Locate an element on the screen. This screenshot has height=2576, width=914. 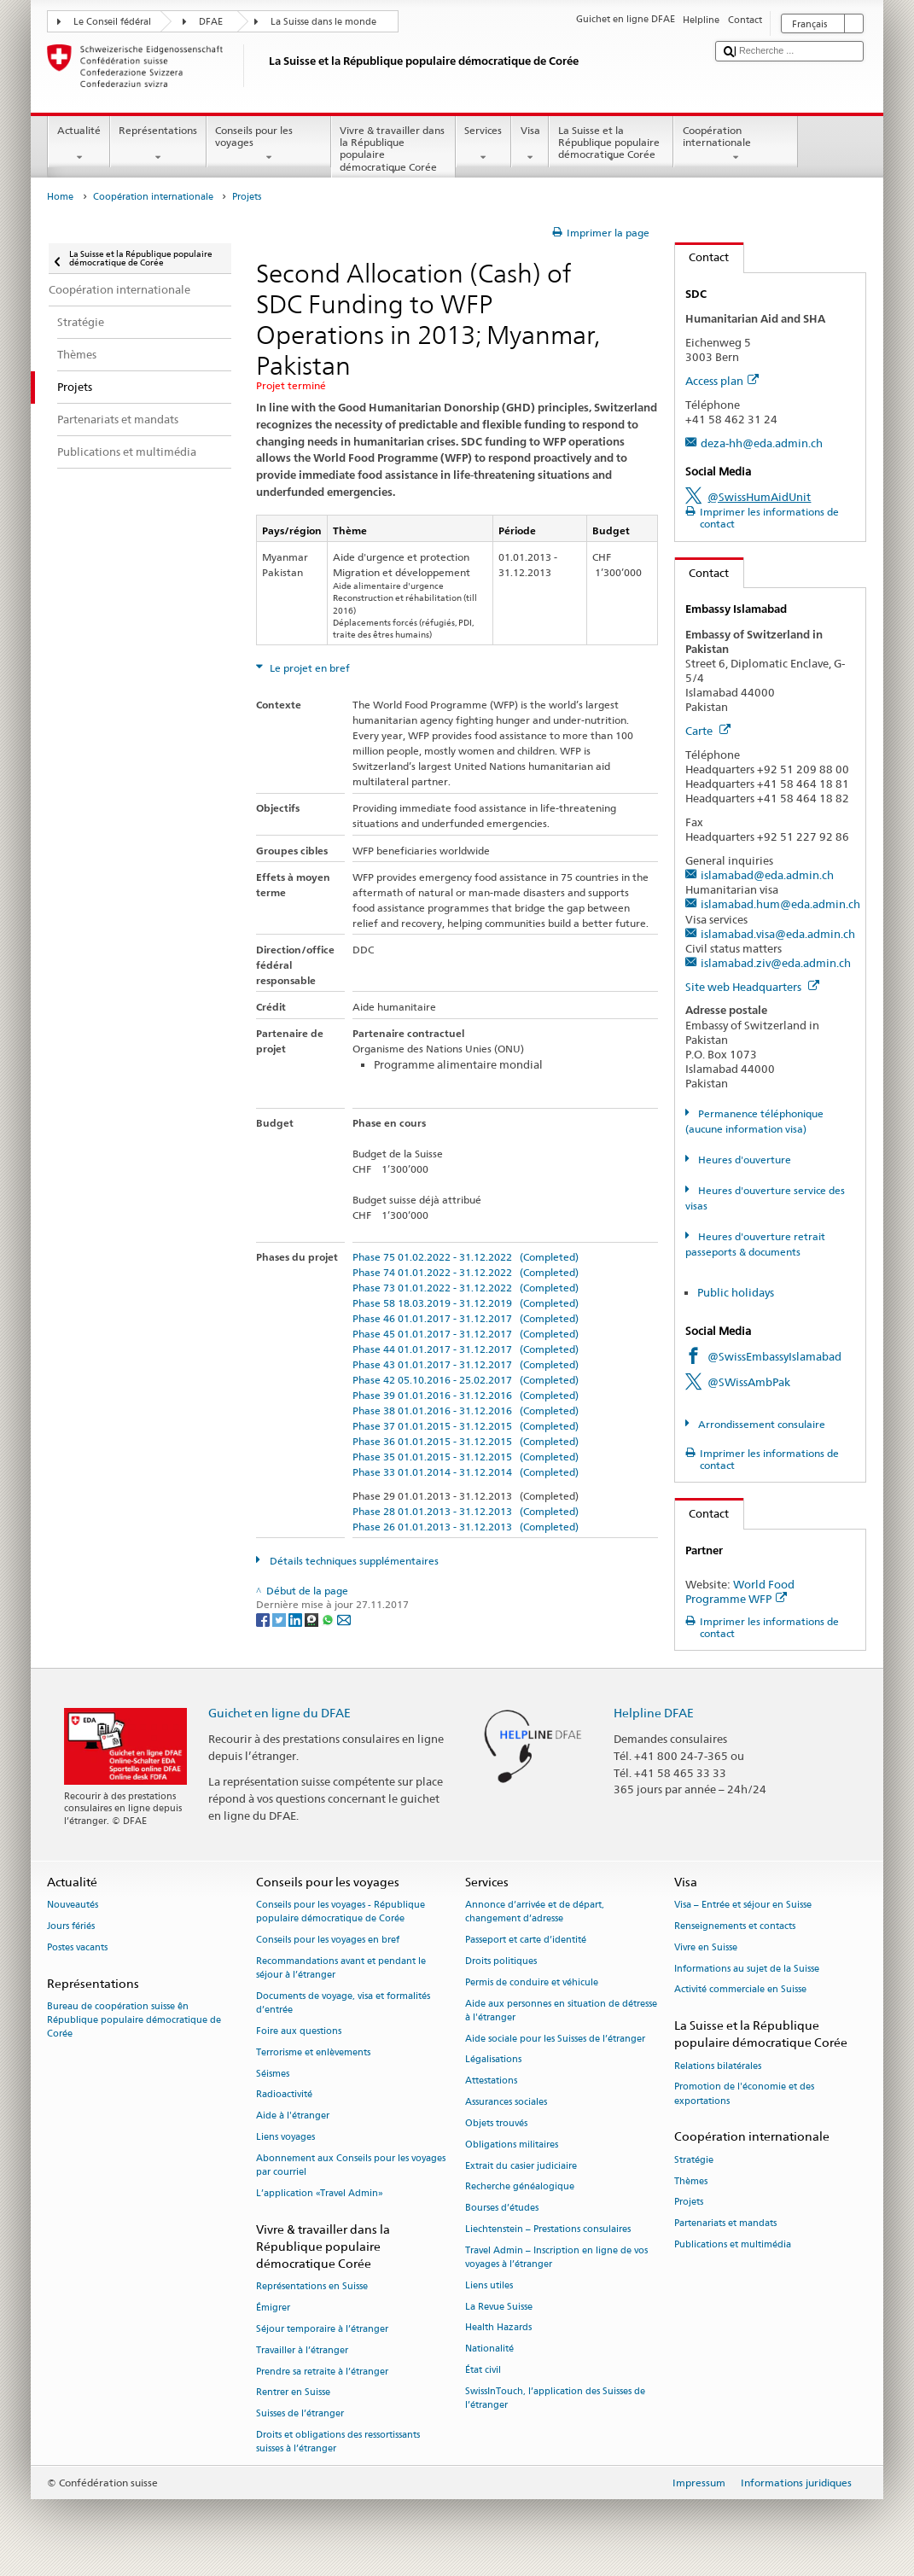
Le projet en bref is located at coordinates (308, 667).